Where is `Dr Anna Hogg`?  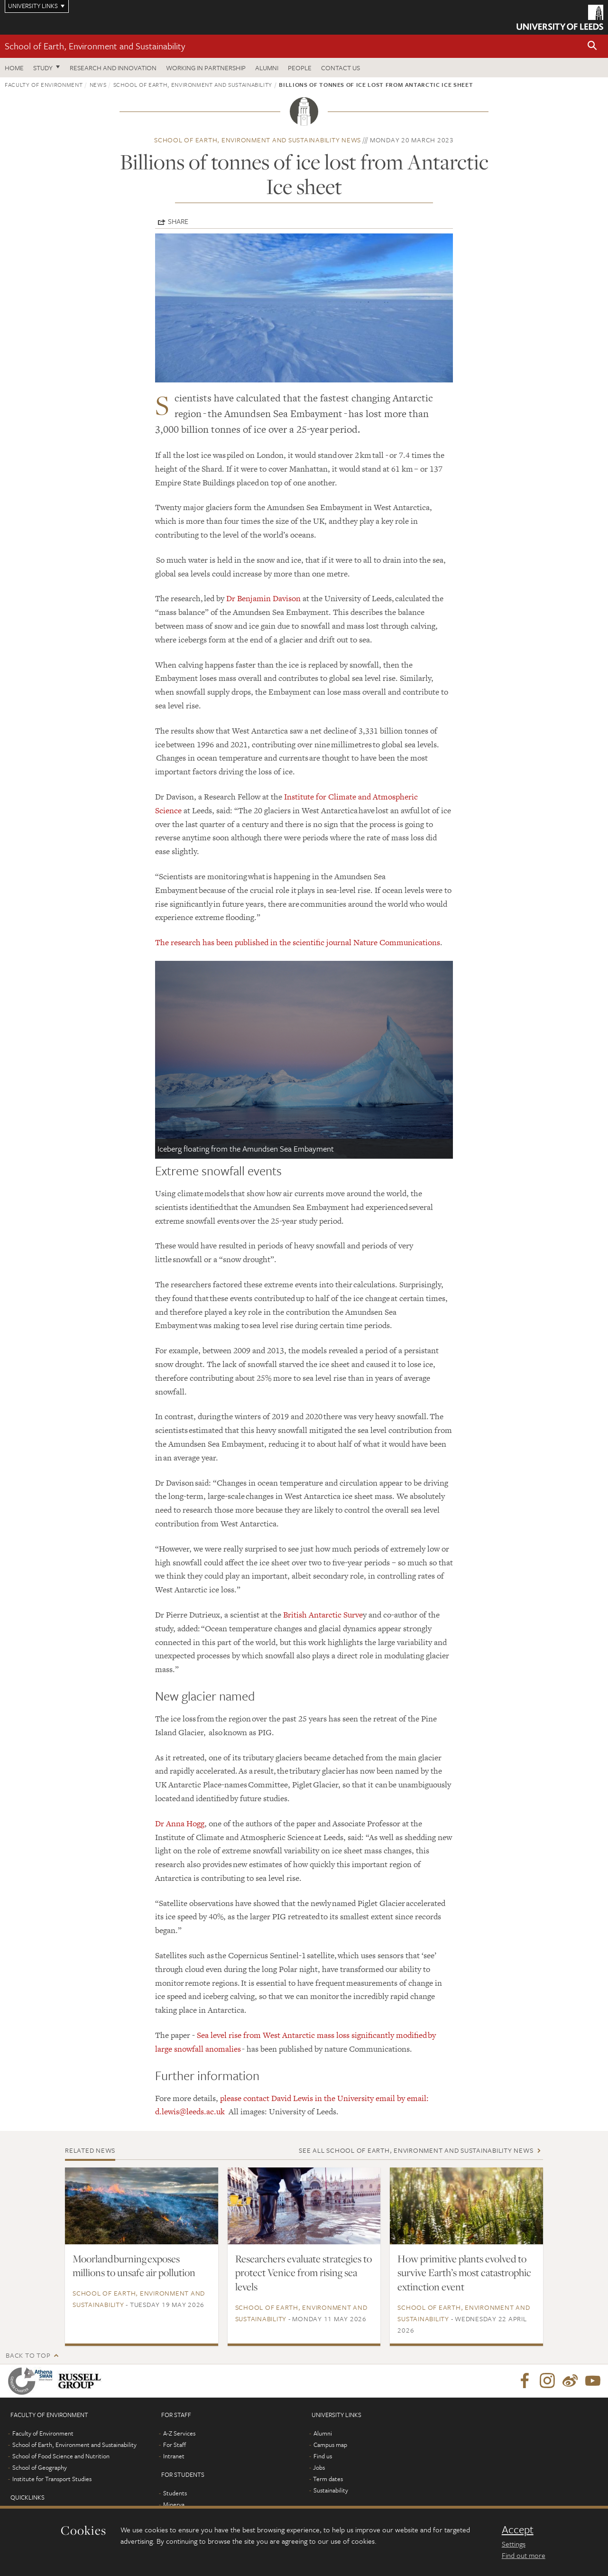
Dr Anna Hogg is located at coordinates (179, 1823).